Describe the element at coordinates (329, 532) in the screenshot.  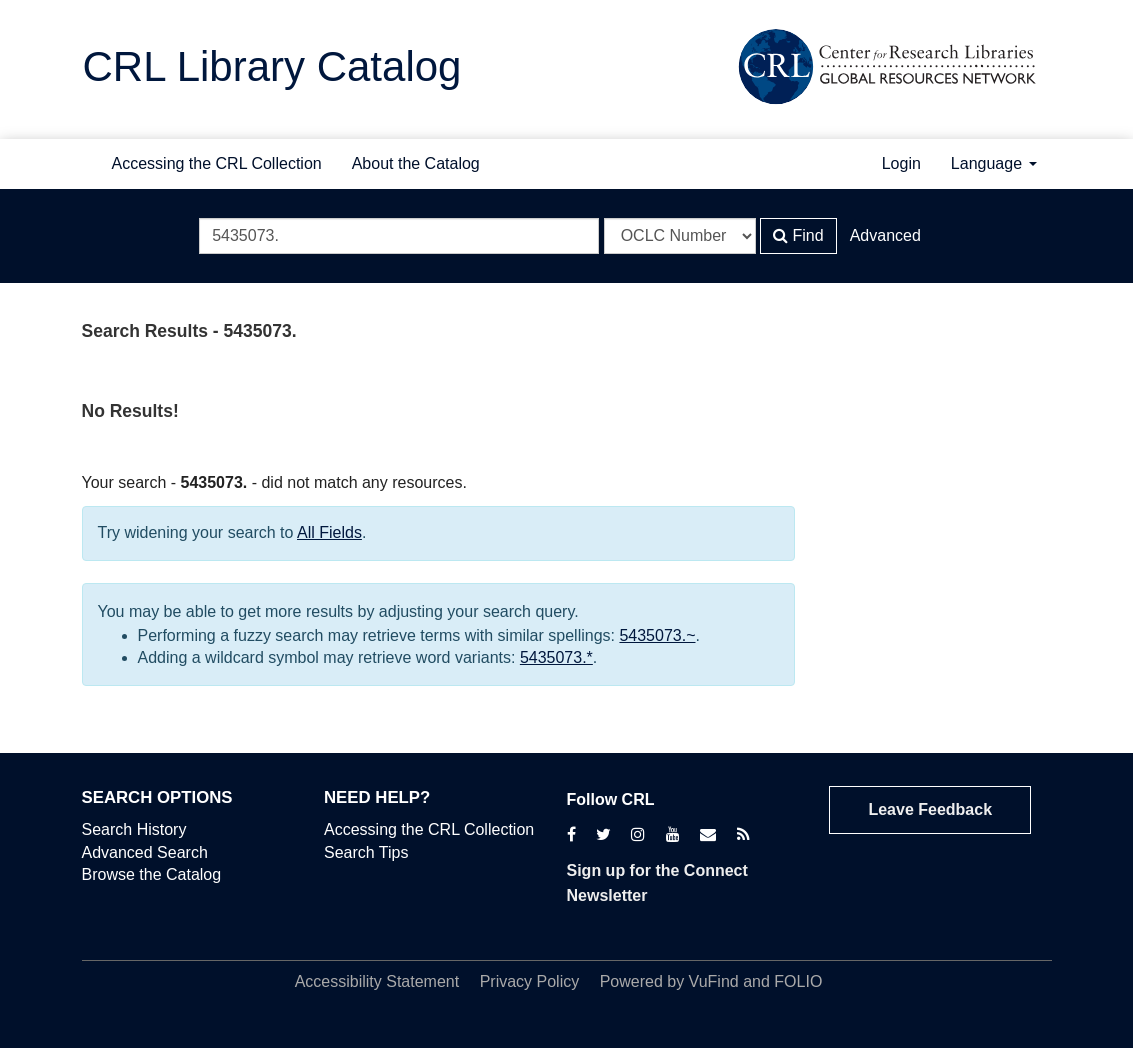
I see `All Fields` at that location.